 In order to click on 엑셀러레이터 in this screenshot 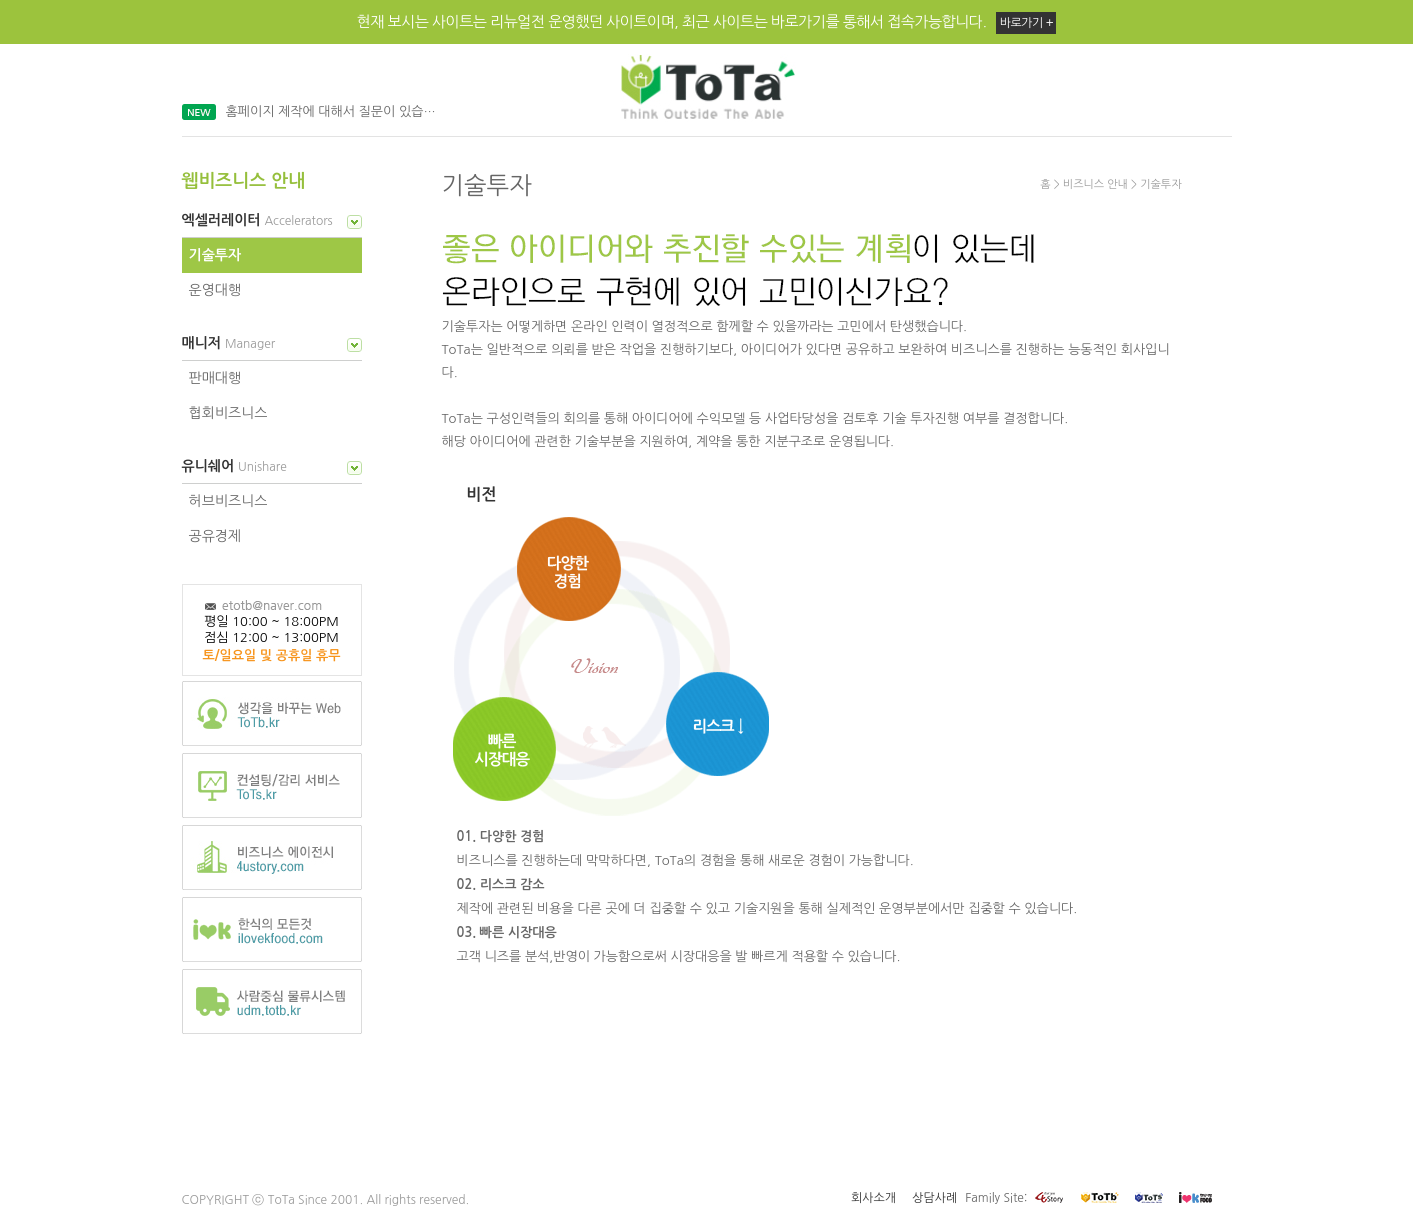, I will do `click(259, 220)`.